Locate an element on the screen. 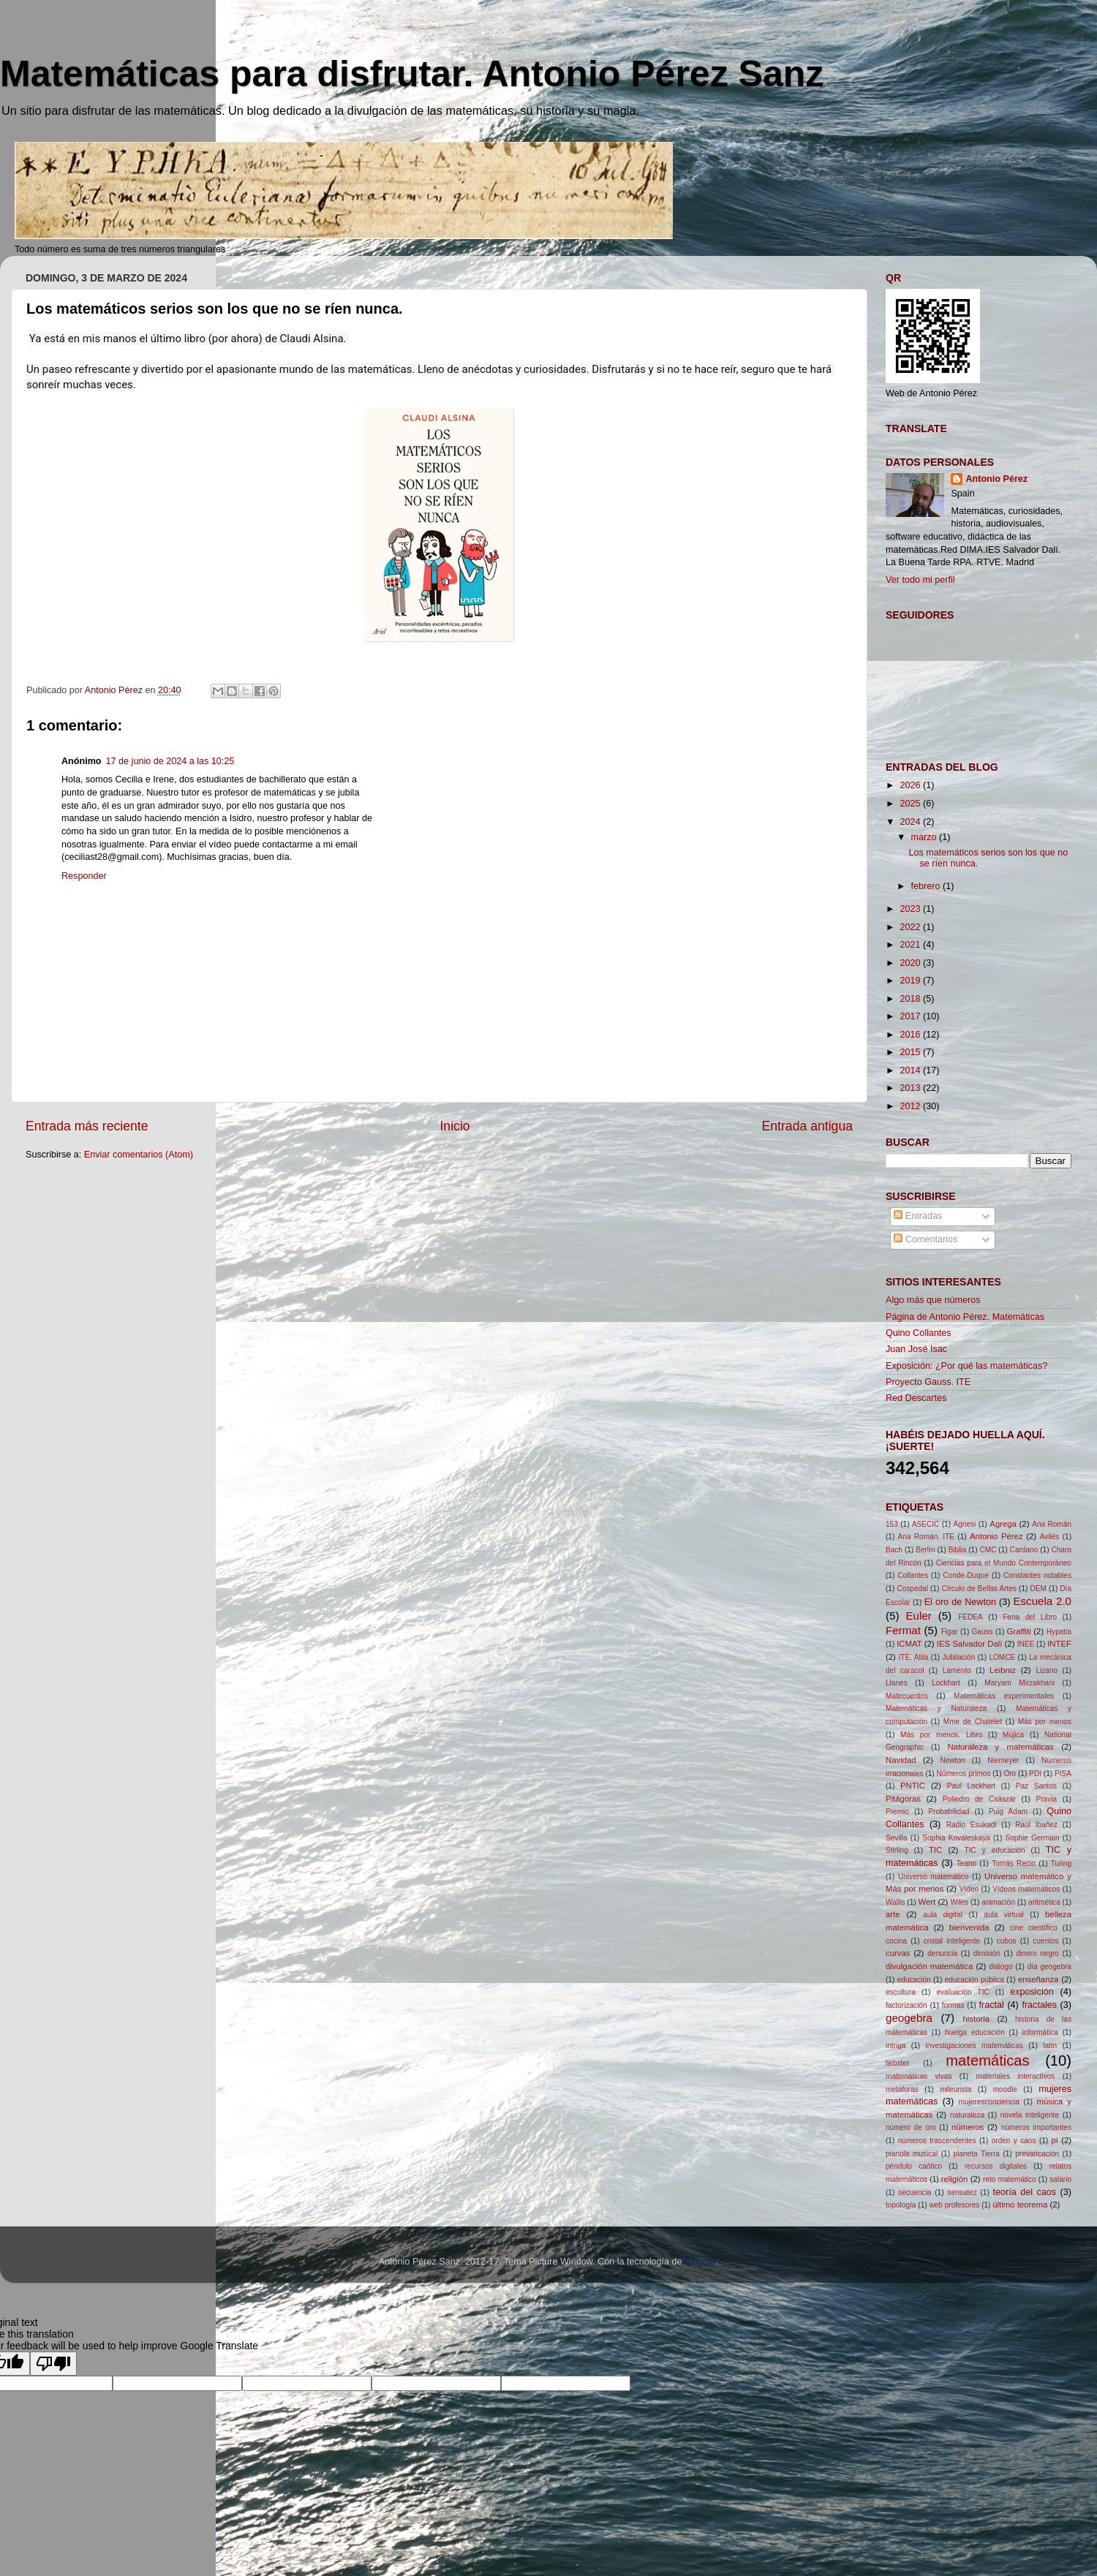 This screenshot has height=2576, width=1097. Pravia is located at coordinates (1046, 1799).